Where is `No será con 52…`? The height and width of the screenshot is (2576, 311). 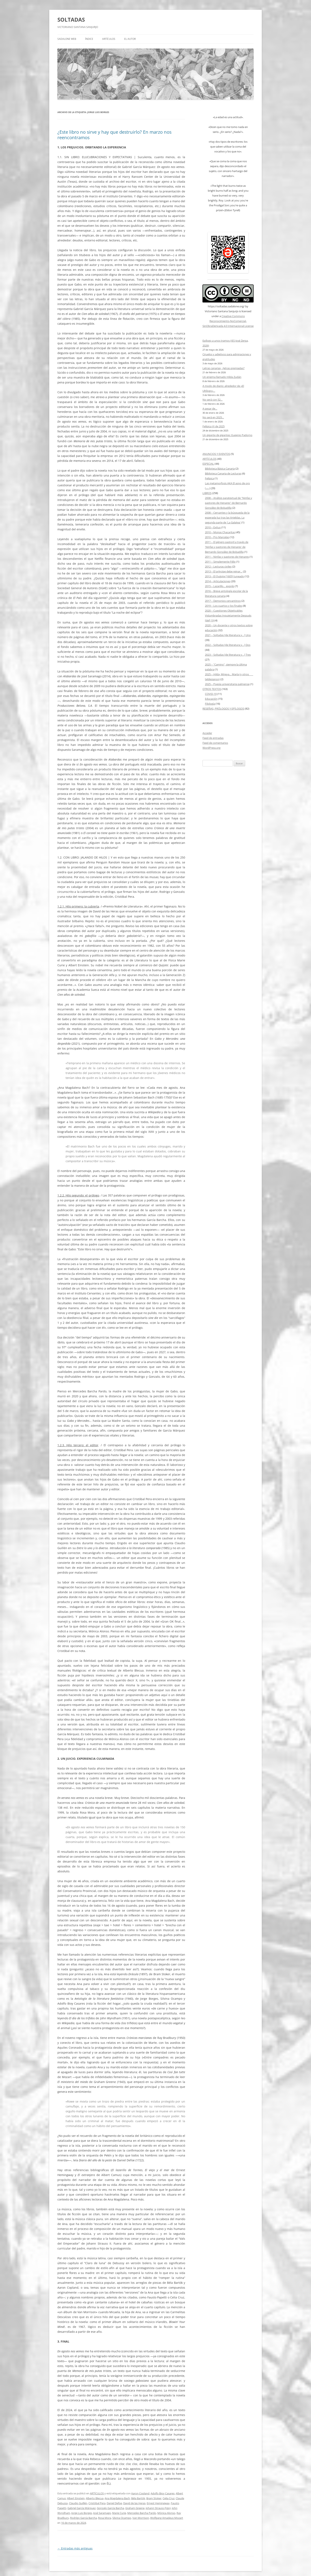 No será con 52… is located at coordinates (212, 399).